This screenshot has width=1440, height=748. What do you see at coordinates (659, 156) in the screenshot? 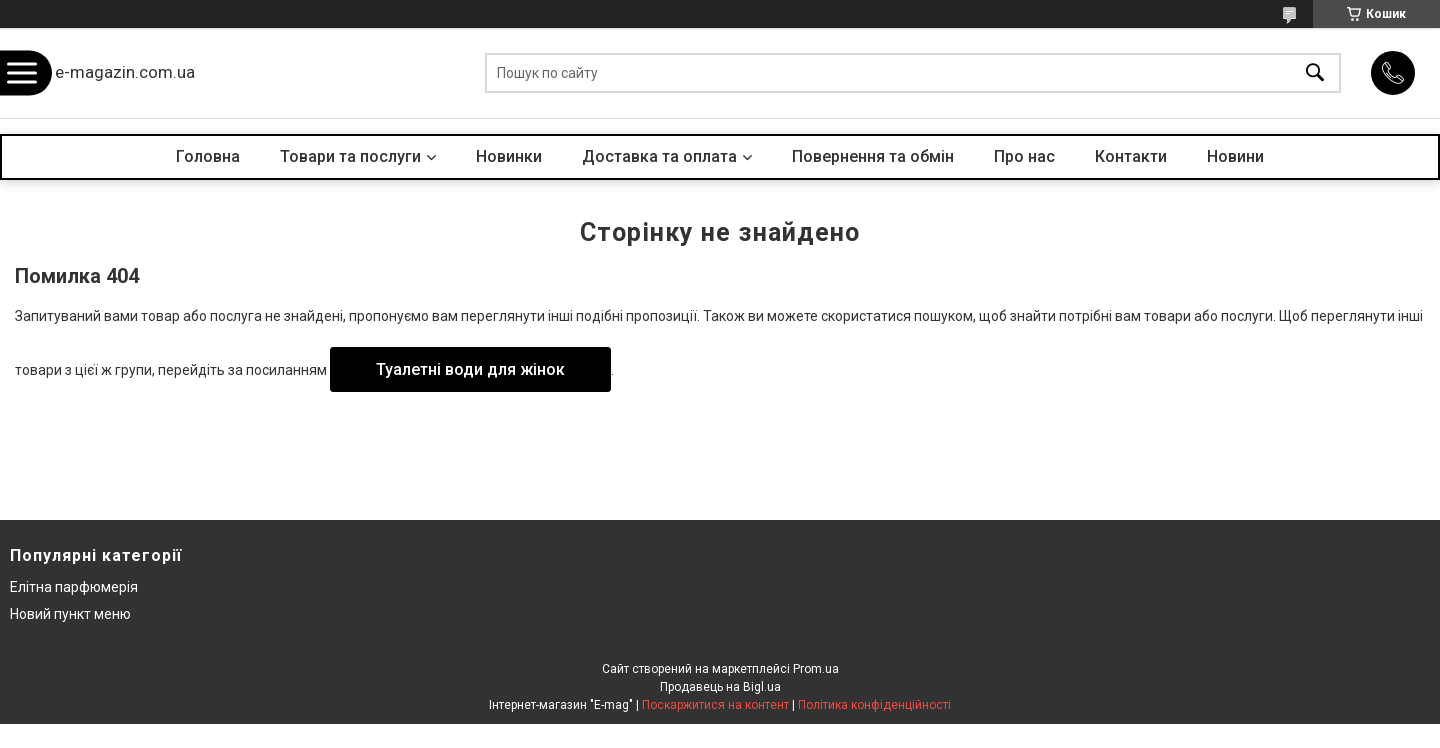
I see `Доставка та оплата` at bounding box center [659, 156].